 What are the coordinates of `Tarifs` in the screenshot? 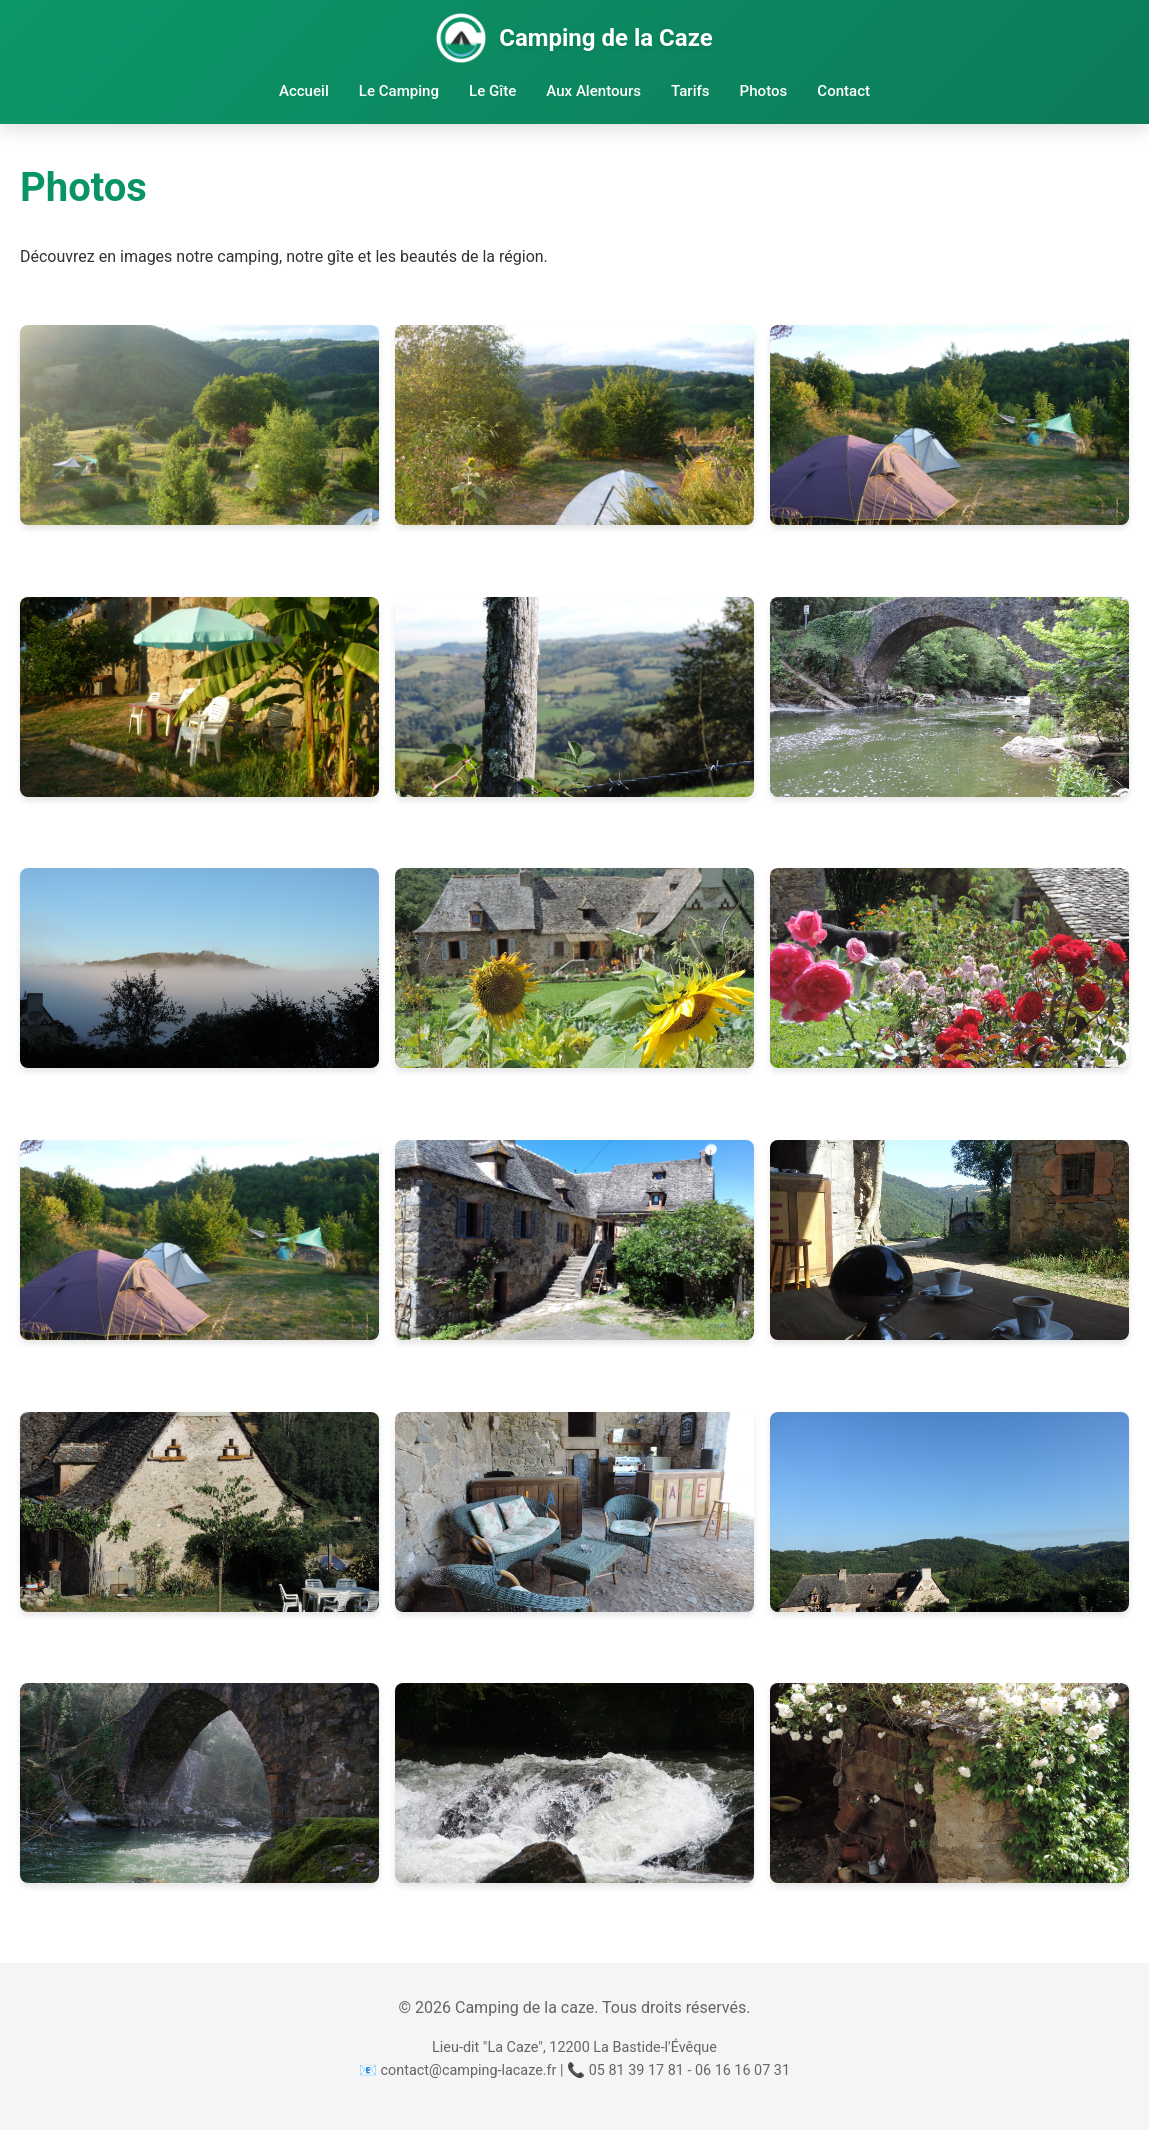 It's located at (691, 91).